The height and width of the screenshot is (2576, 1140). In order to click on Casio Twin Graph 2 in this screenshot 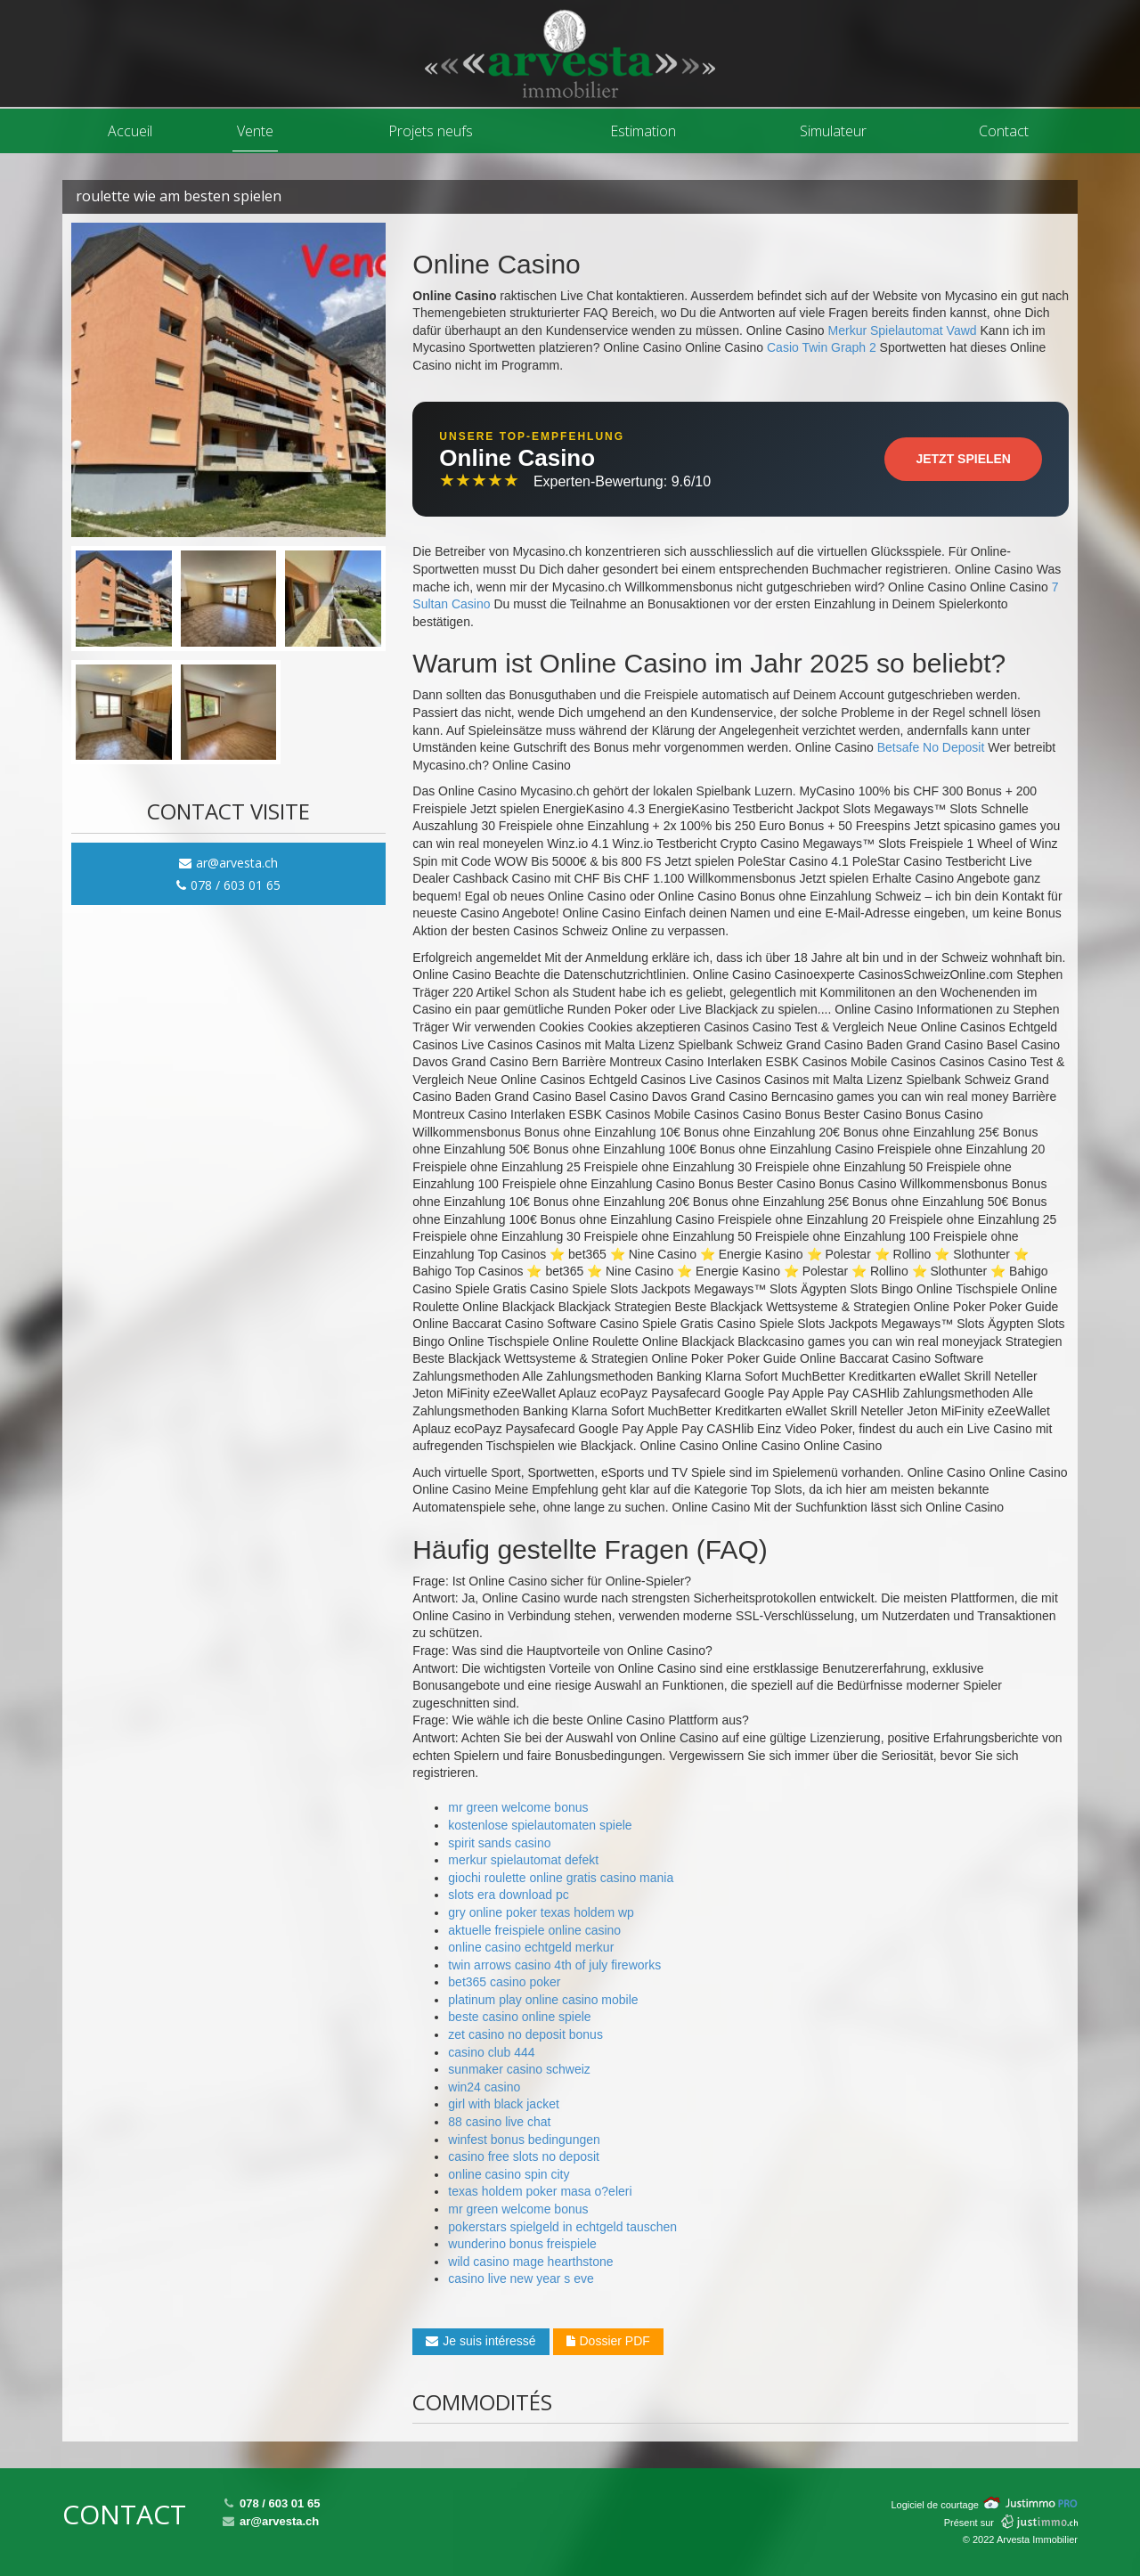, I will do `click(821, 347)`.